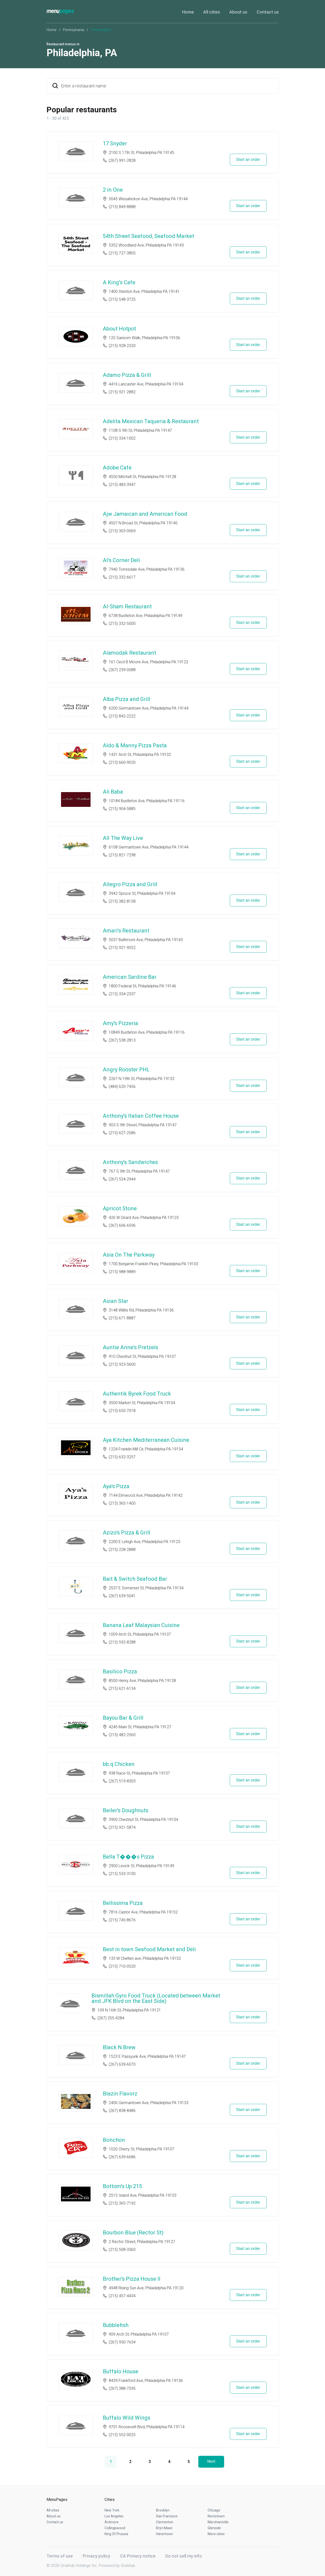 Image resolution: width=325 pixels, height=2576 pixels. What do you see at coordinates (122, 1318) in the screenshot?
I see `(215) 671-8887` at bounding box center [122, 1318].